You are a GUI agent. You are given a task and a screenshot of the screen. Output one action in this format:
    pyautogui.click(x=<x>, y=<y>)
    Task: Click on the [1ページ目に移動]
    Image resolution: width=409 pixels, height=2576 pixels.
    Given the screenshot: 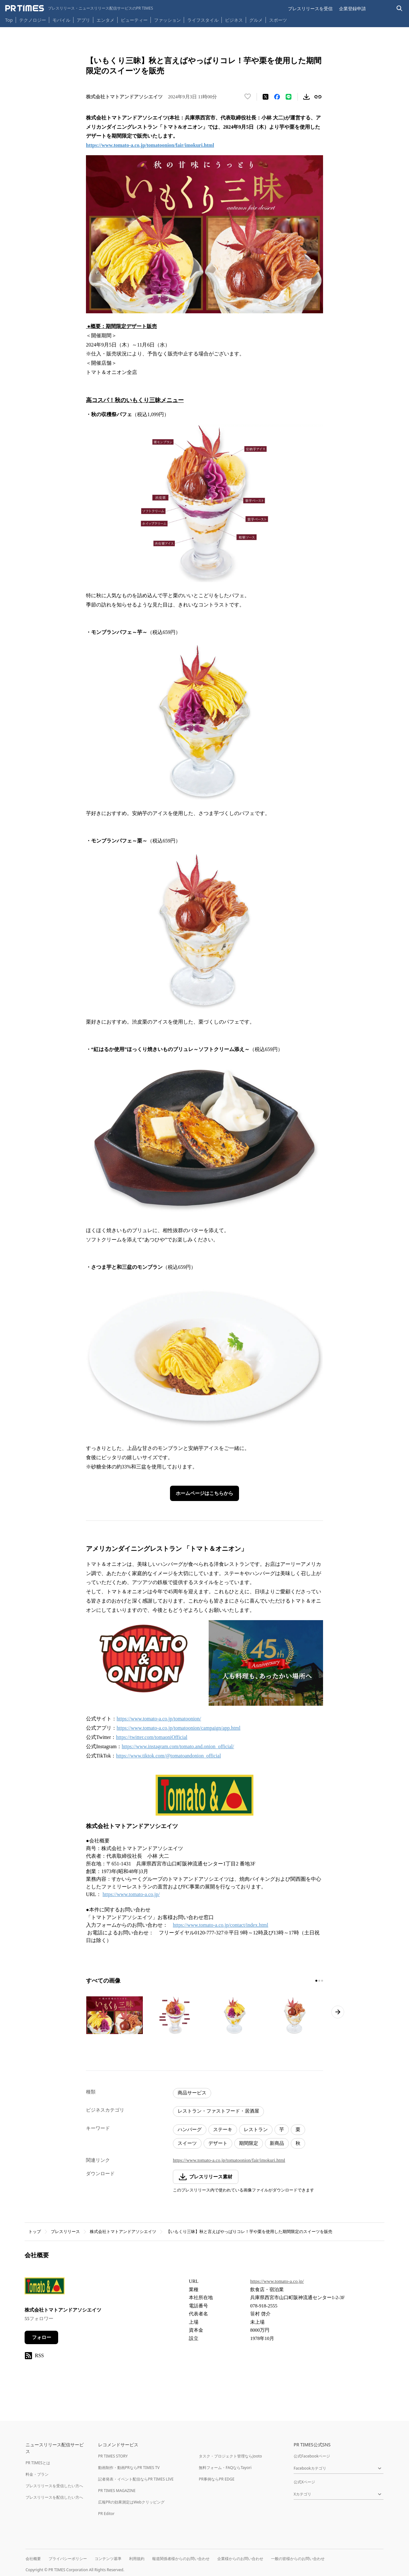 What is the action you would take?
    pyautogui.click(x=316, y=1981)
    